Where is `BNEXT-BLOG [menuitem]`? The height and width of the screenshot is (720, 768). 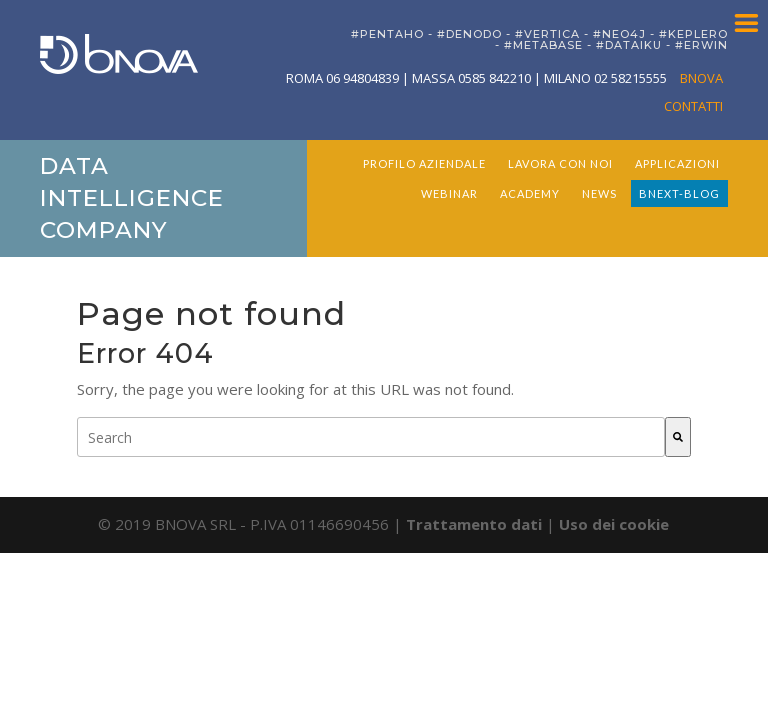 BNEXT-BLOG [menuitem] is located at coordinates (679, 193).